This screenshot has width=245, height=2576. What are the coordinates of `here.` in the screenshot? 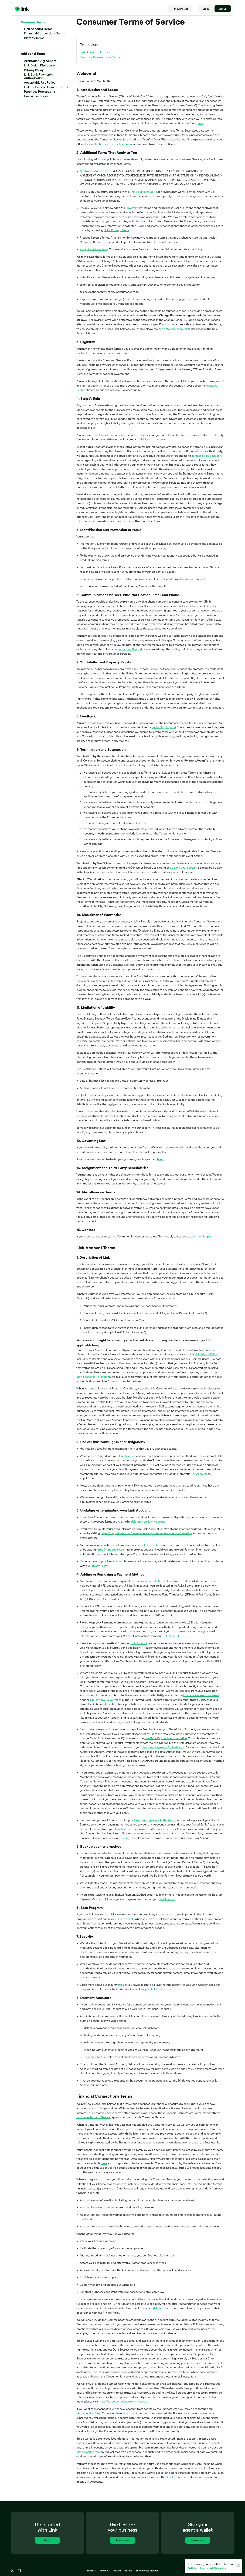 It's located at (160, 1159).